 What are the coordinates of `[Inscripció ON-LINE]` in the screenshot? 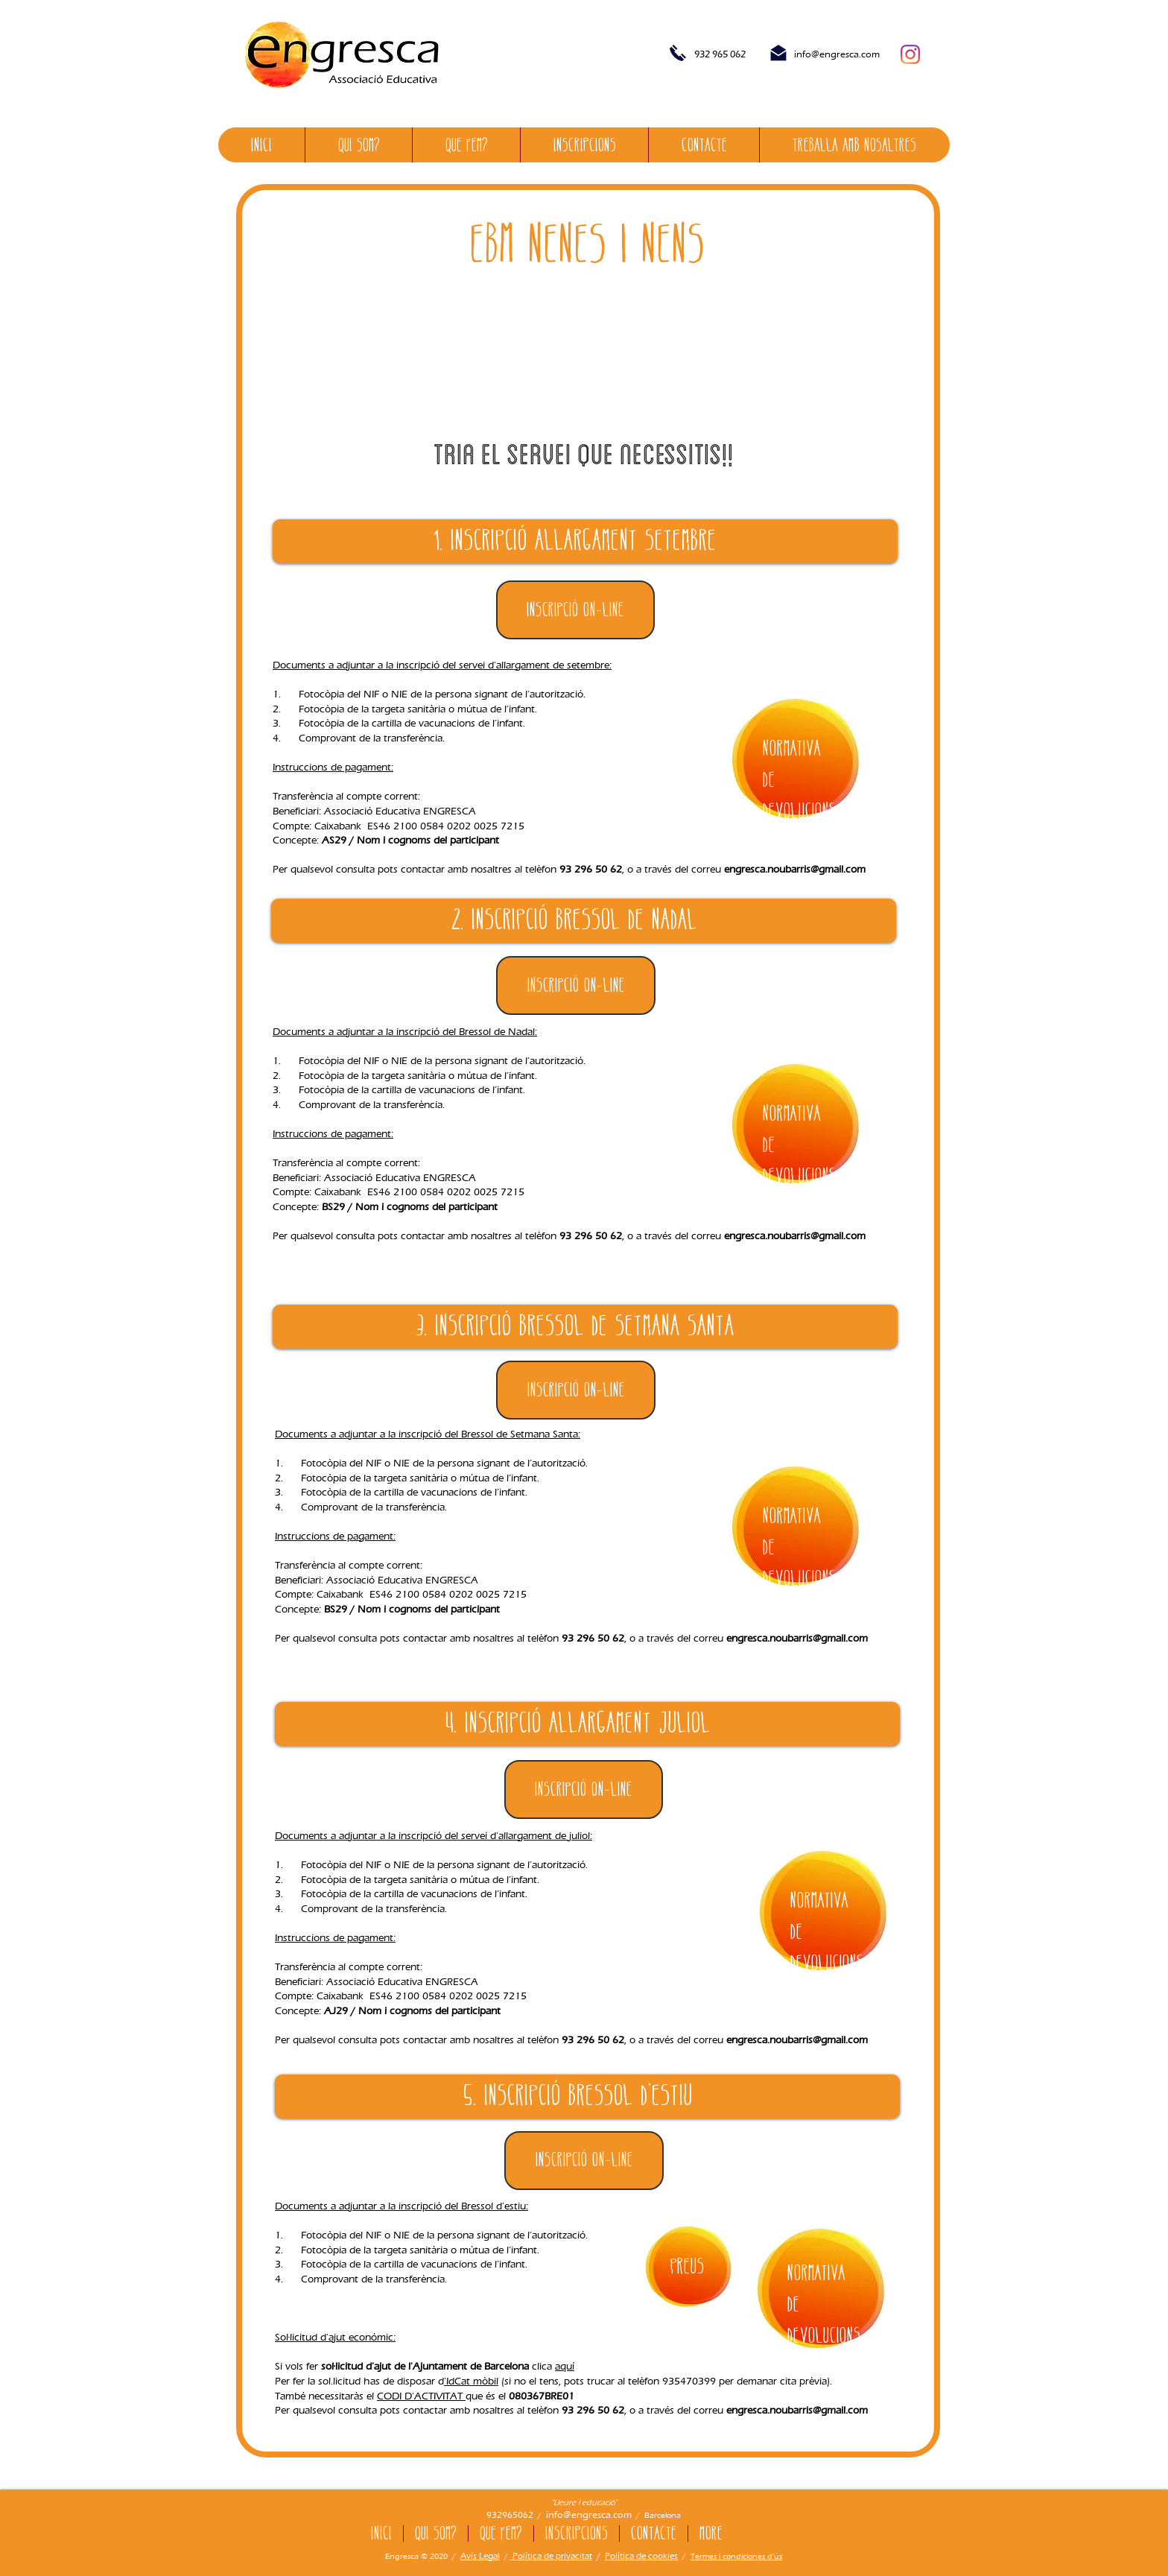 It's located at (575, 609).